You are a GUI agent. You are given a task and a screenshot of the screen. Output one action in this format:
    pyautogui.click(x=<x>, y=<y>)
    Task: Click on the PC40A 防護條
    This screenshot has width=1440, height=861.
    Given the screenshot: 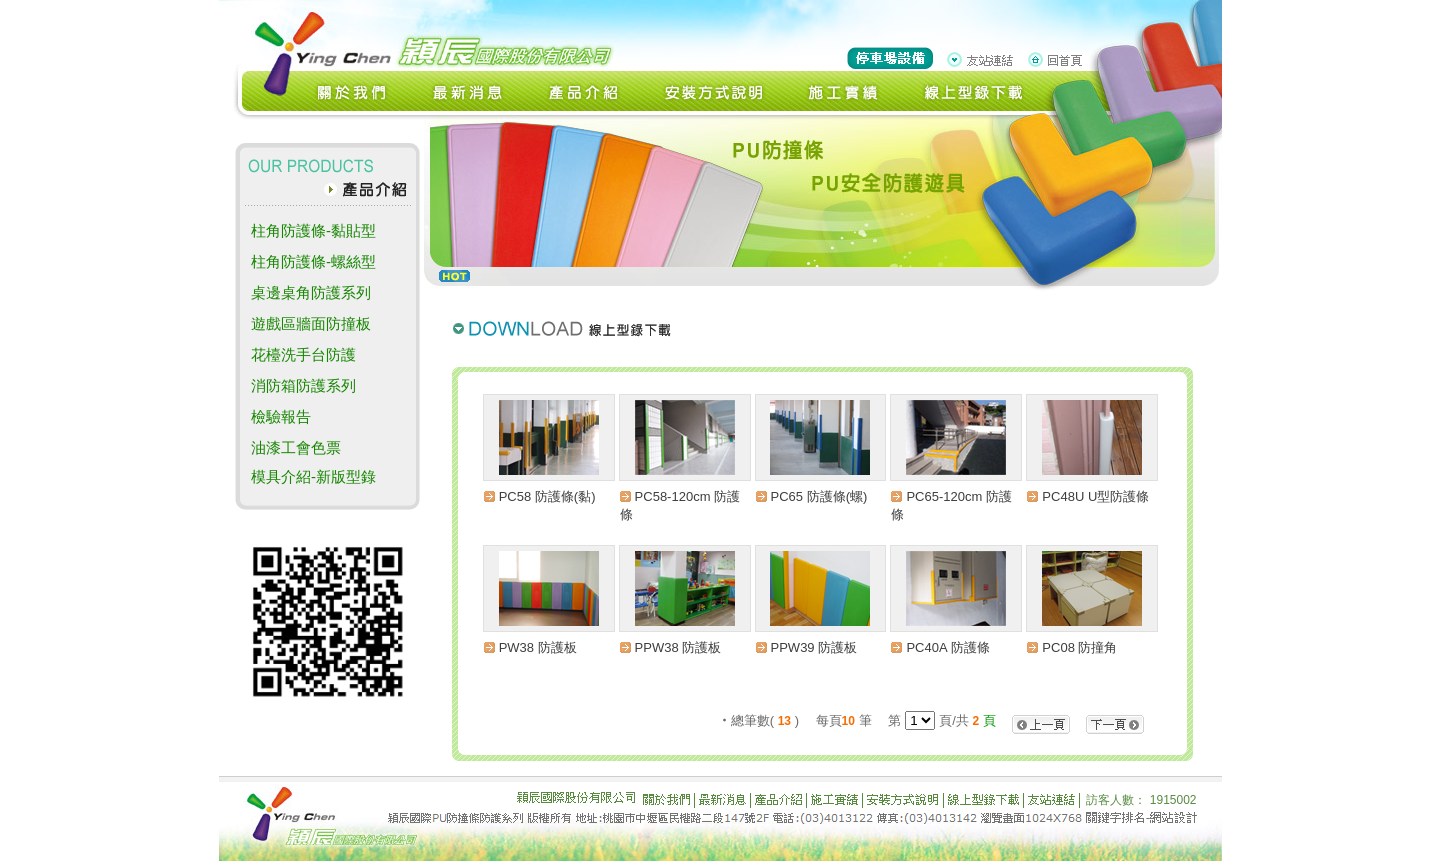 What is the action you would take?
    pyautogui.click(x=947, y=647)
    